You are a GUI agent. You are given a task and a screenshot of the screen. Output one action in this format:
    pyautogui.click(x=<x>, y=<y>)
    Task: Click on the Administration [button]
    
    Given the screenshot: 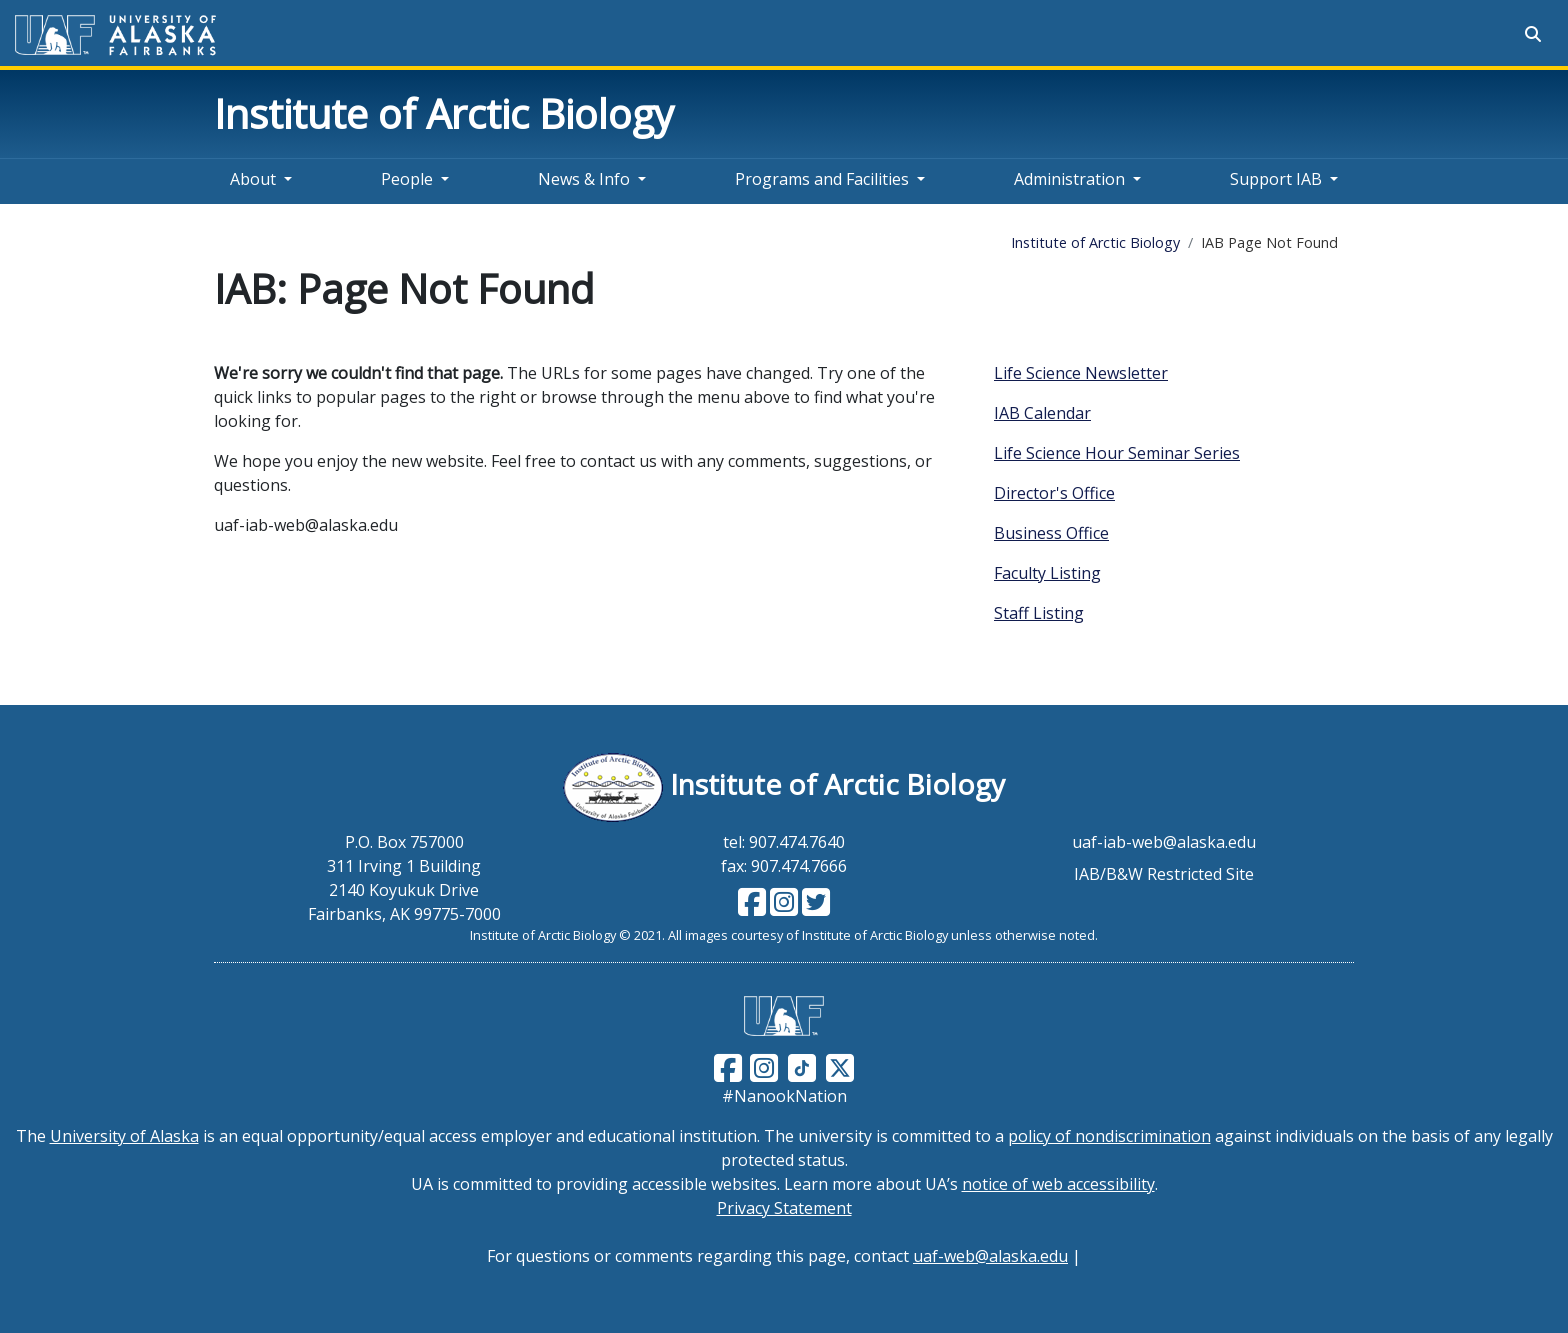 What is the action you would take?
    pyautogui.click(x=1069, y=179)
    